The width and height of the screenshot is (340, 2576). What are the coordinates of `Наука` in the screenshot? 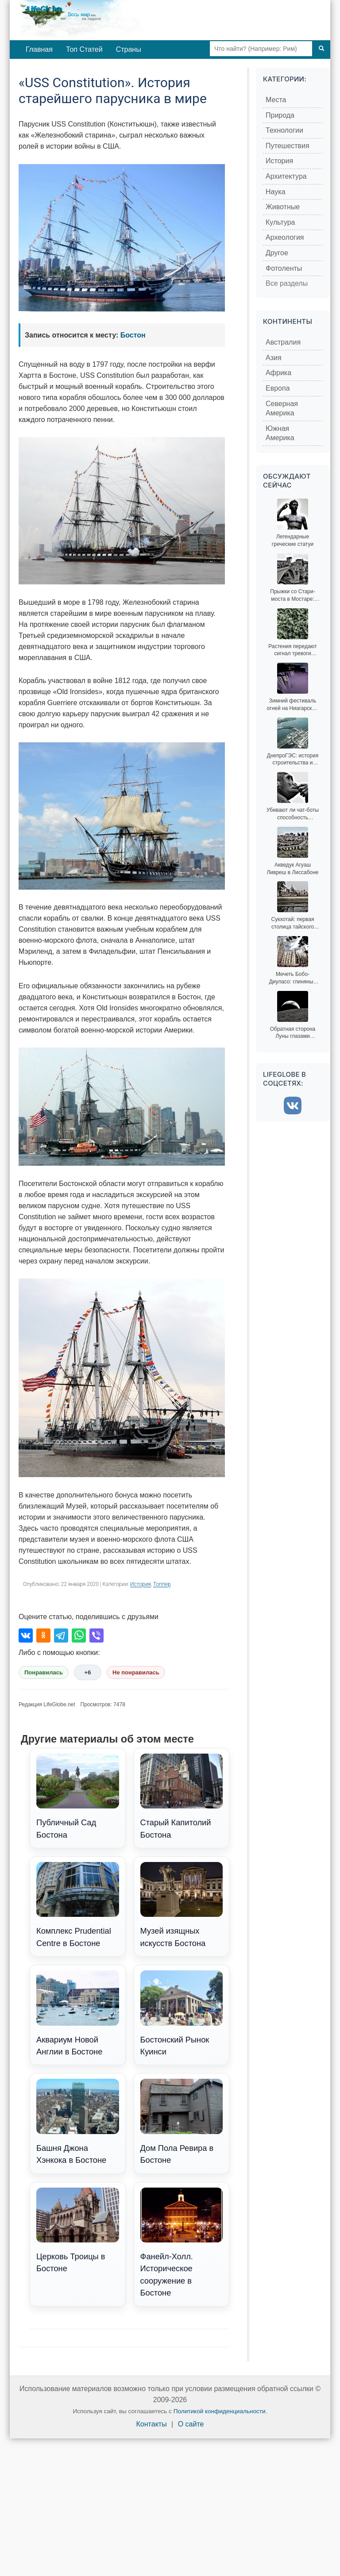 It's located at (276, 192).